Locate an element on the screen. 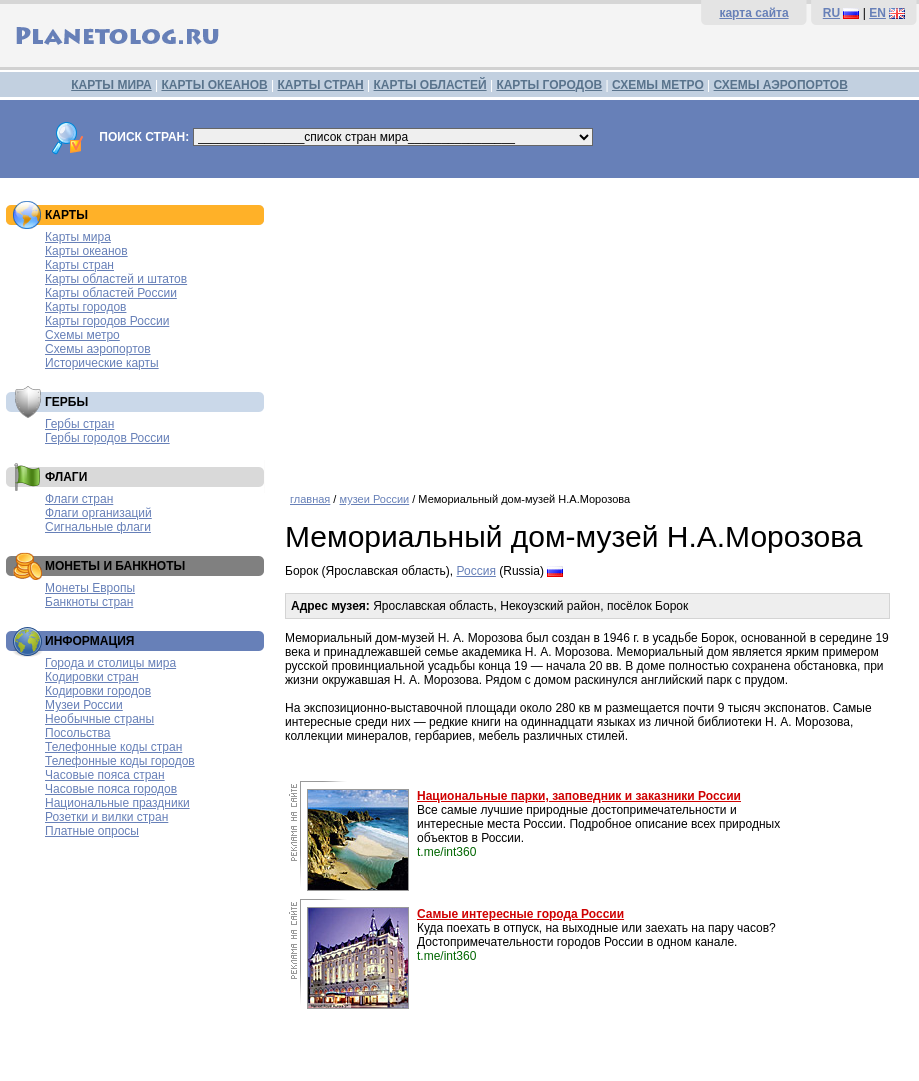 The width and height of the screenshot is (919, 1081). Карты мира is located at coordinates (78, 237).